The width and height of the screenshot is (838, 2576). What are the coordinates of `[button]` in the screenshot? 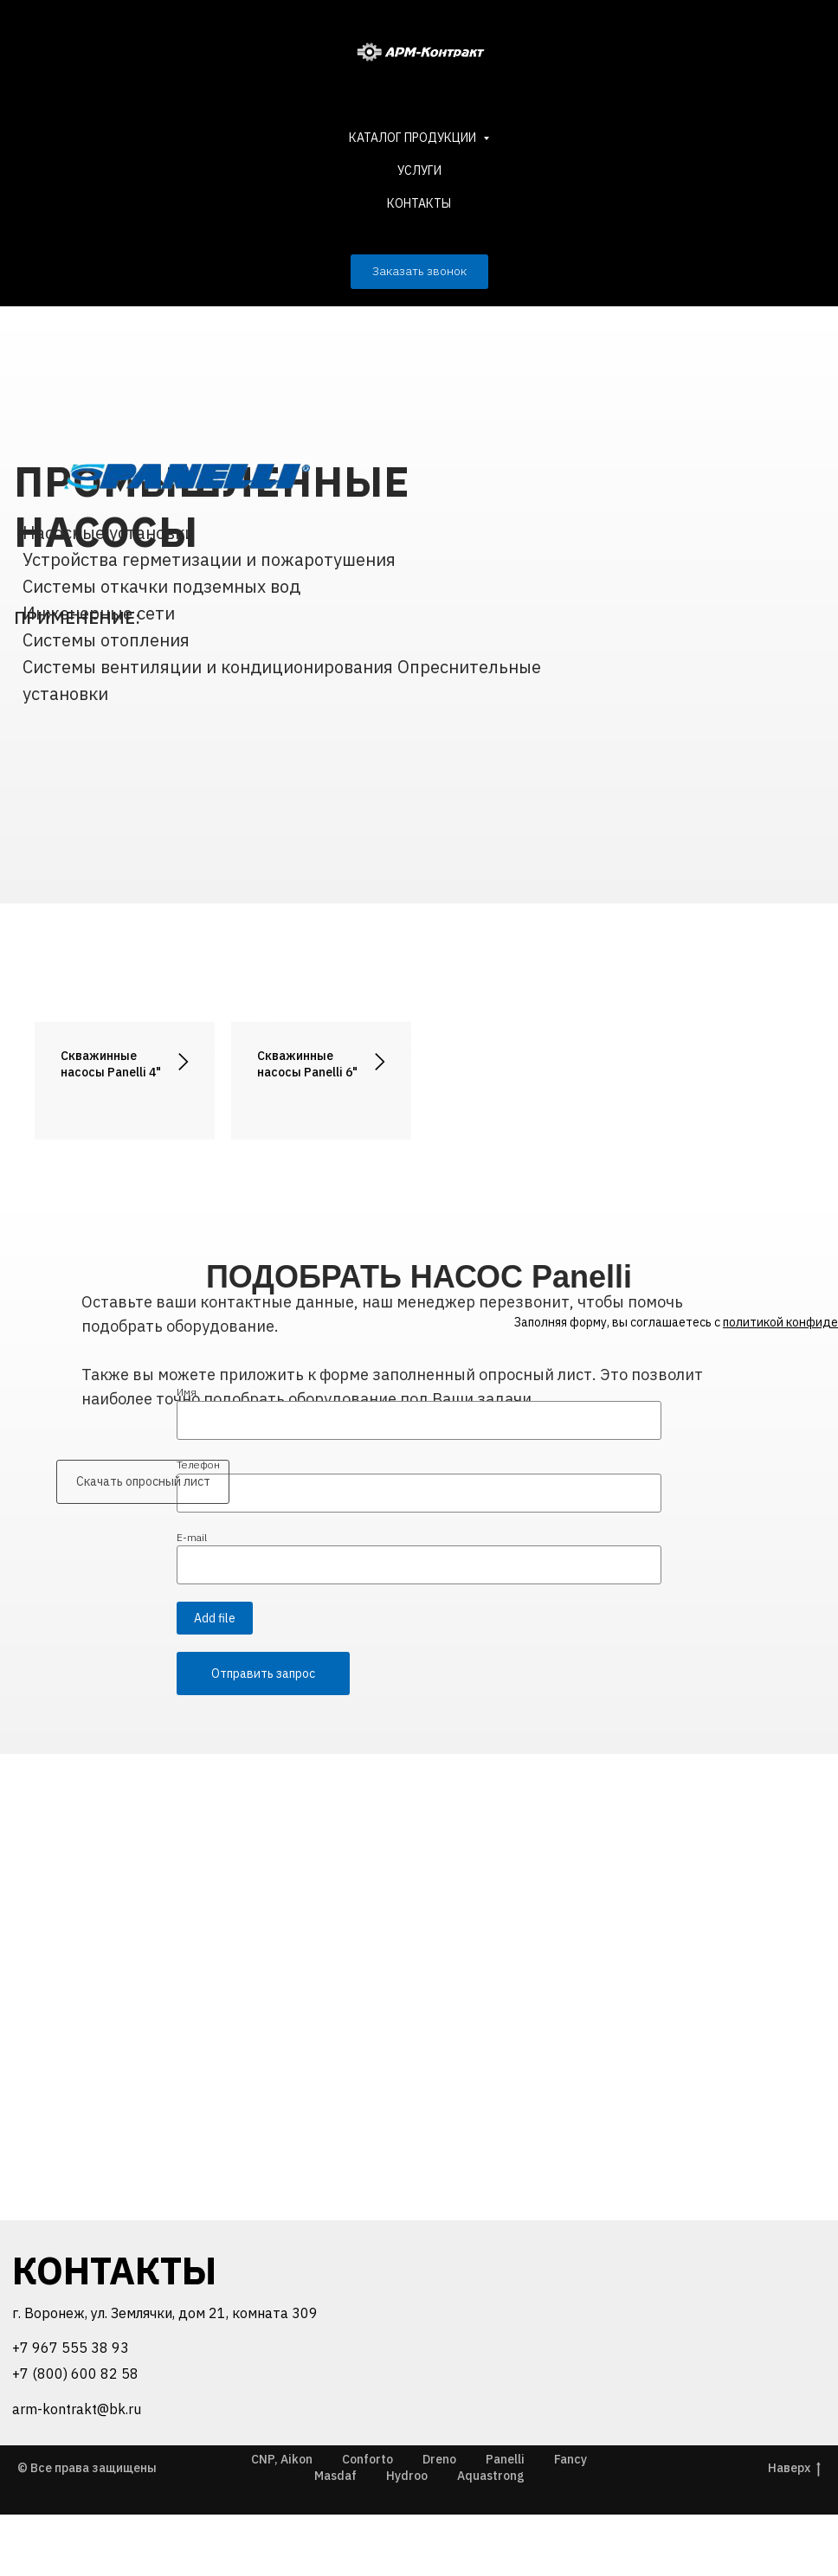 It's located at (419, 271).